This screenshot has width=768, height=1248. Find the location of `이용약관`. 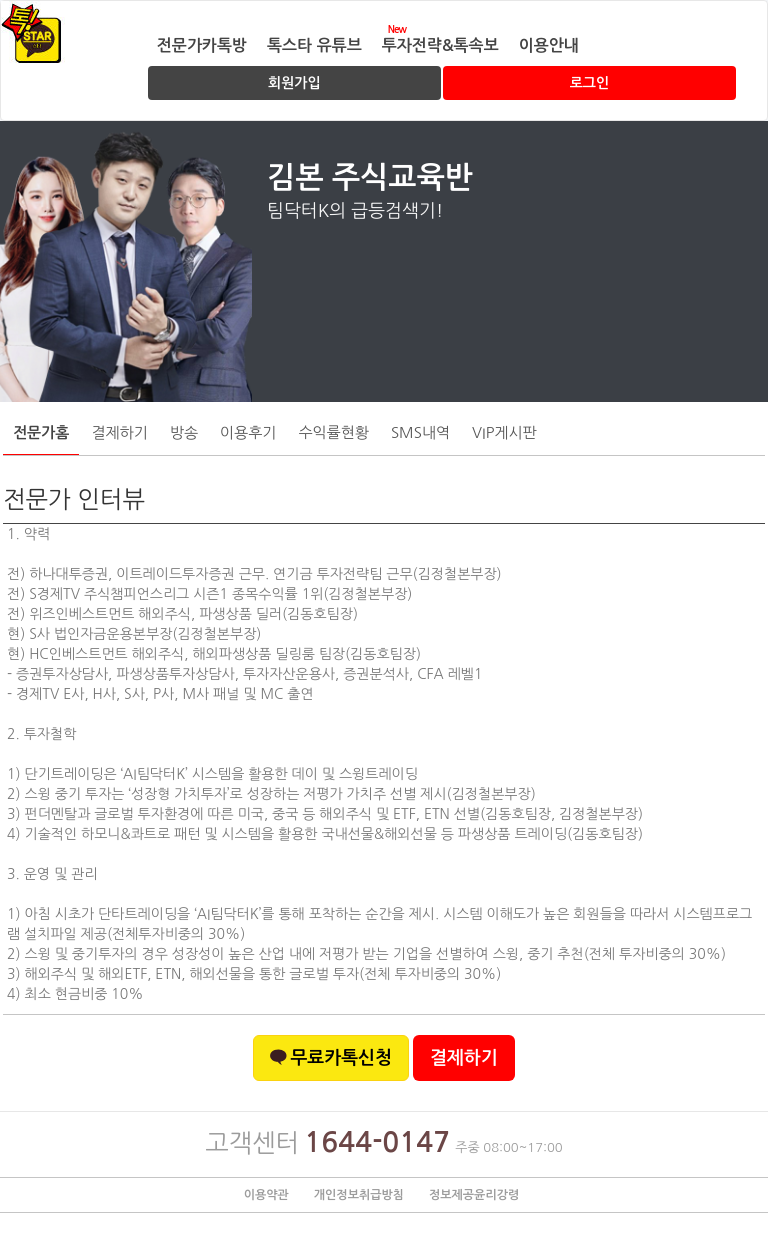

이용약관 is located at coordinates (266, 1195).